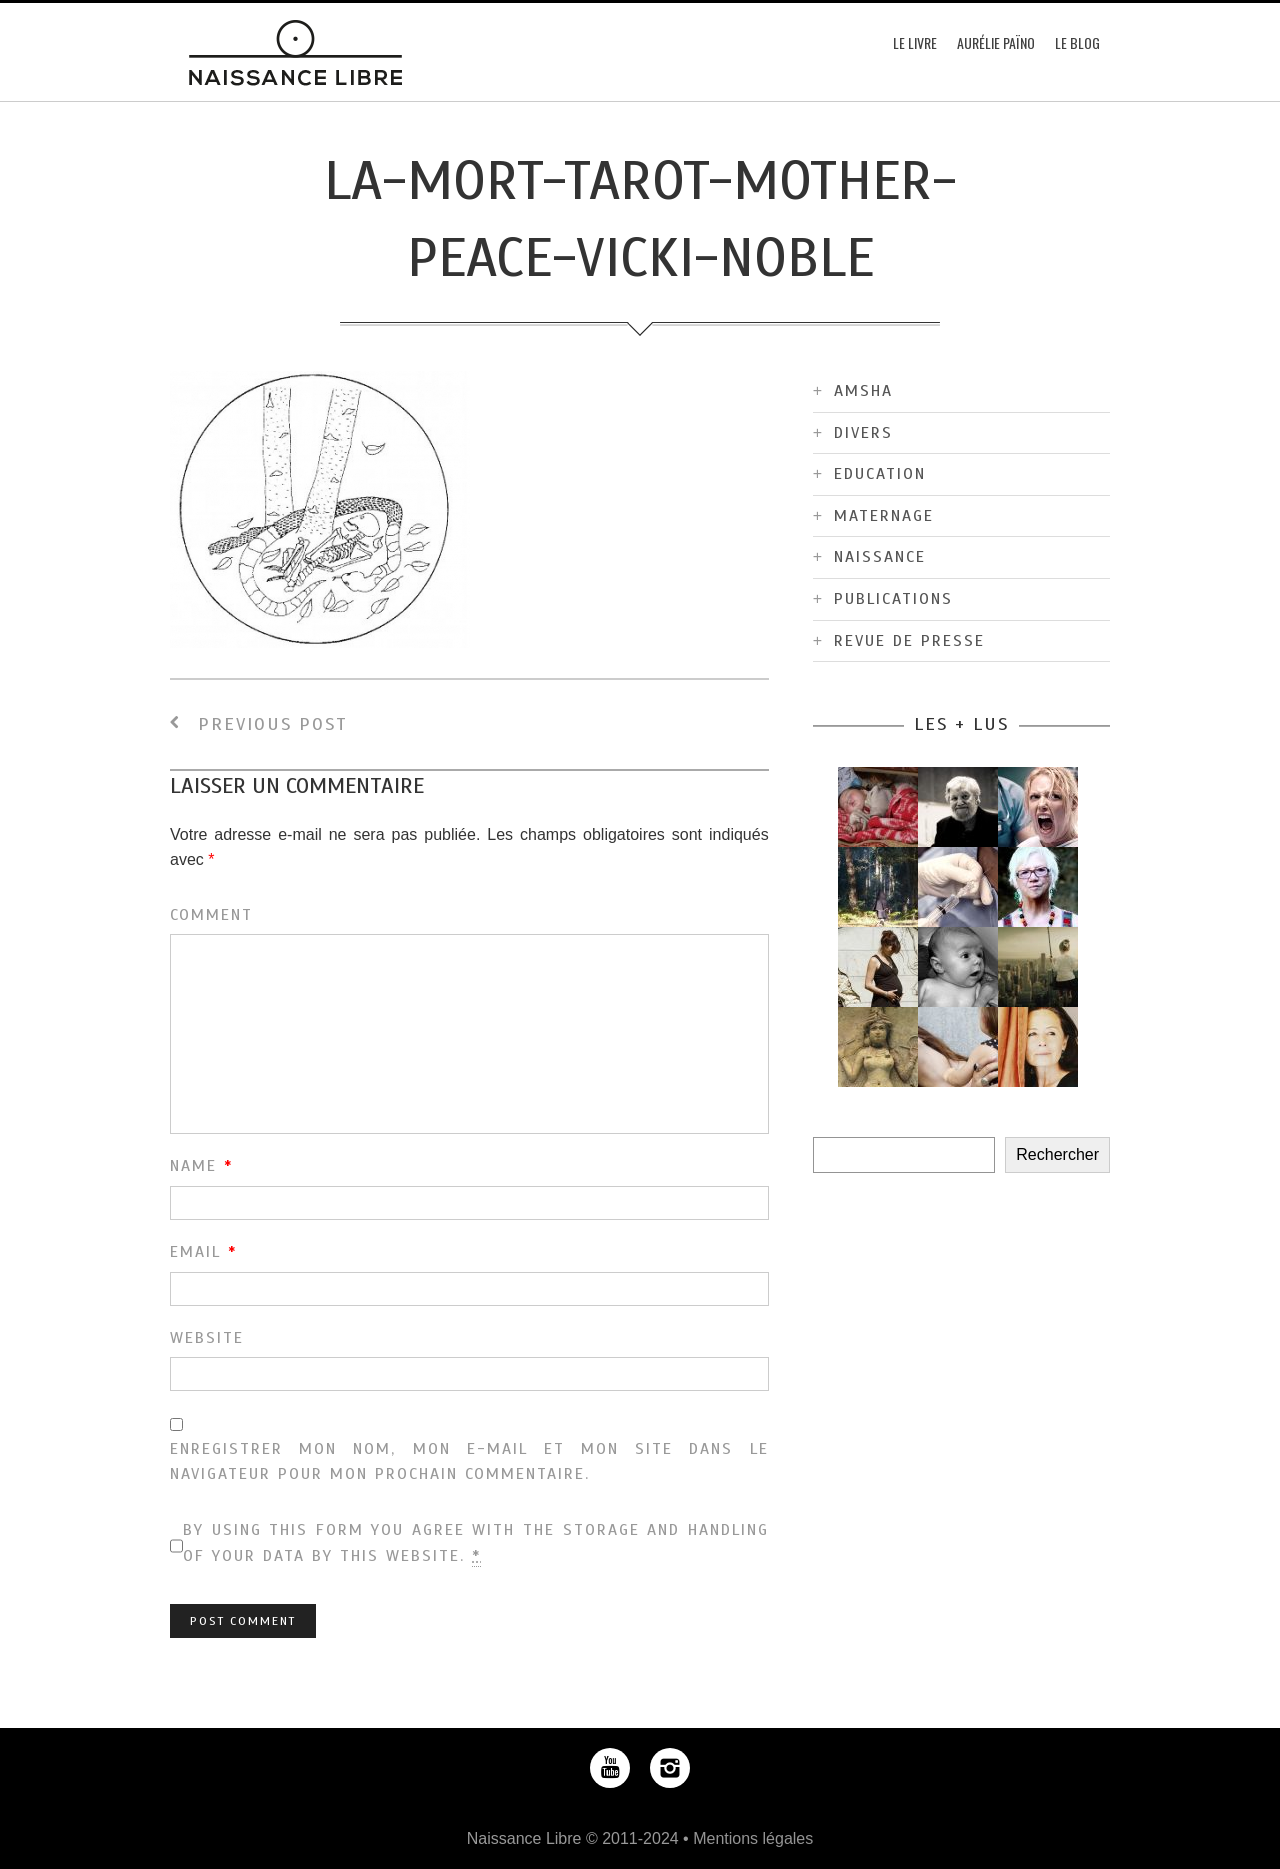 This screenshot has width=1280, height=1869. Describe the element at coordinates (207, 1338) in the screenshot. I see `Website` at that location.